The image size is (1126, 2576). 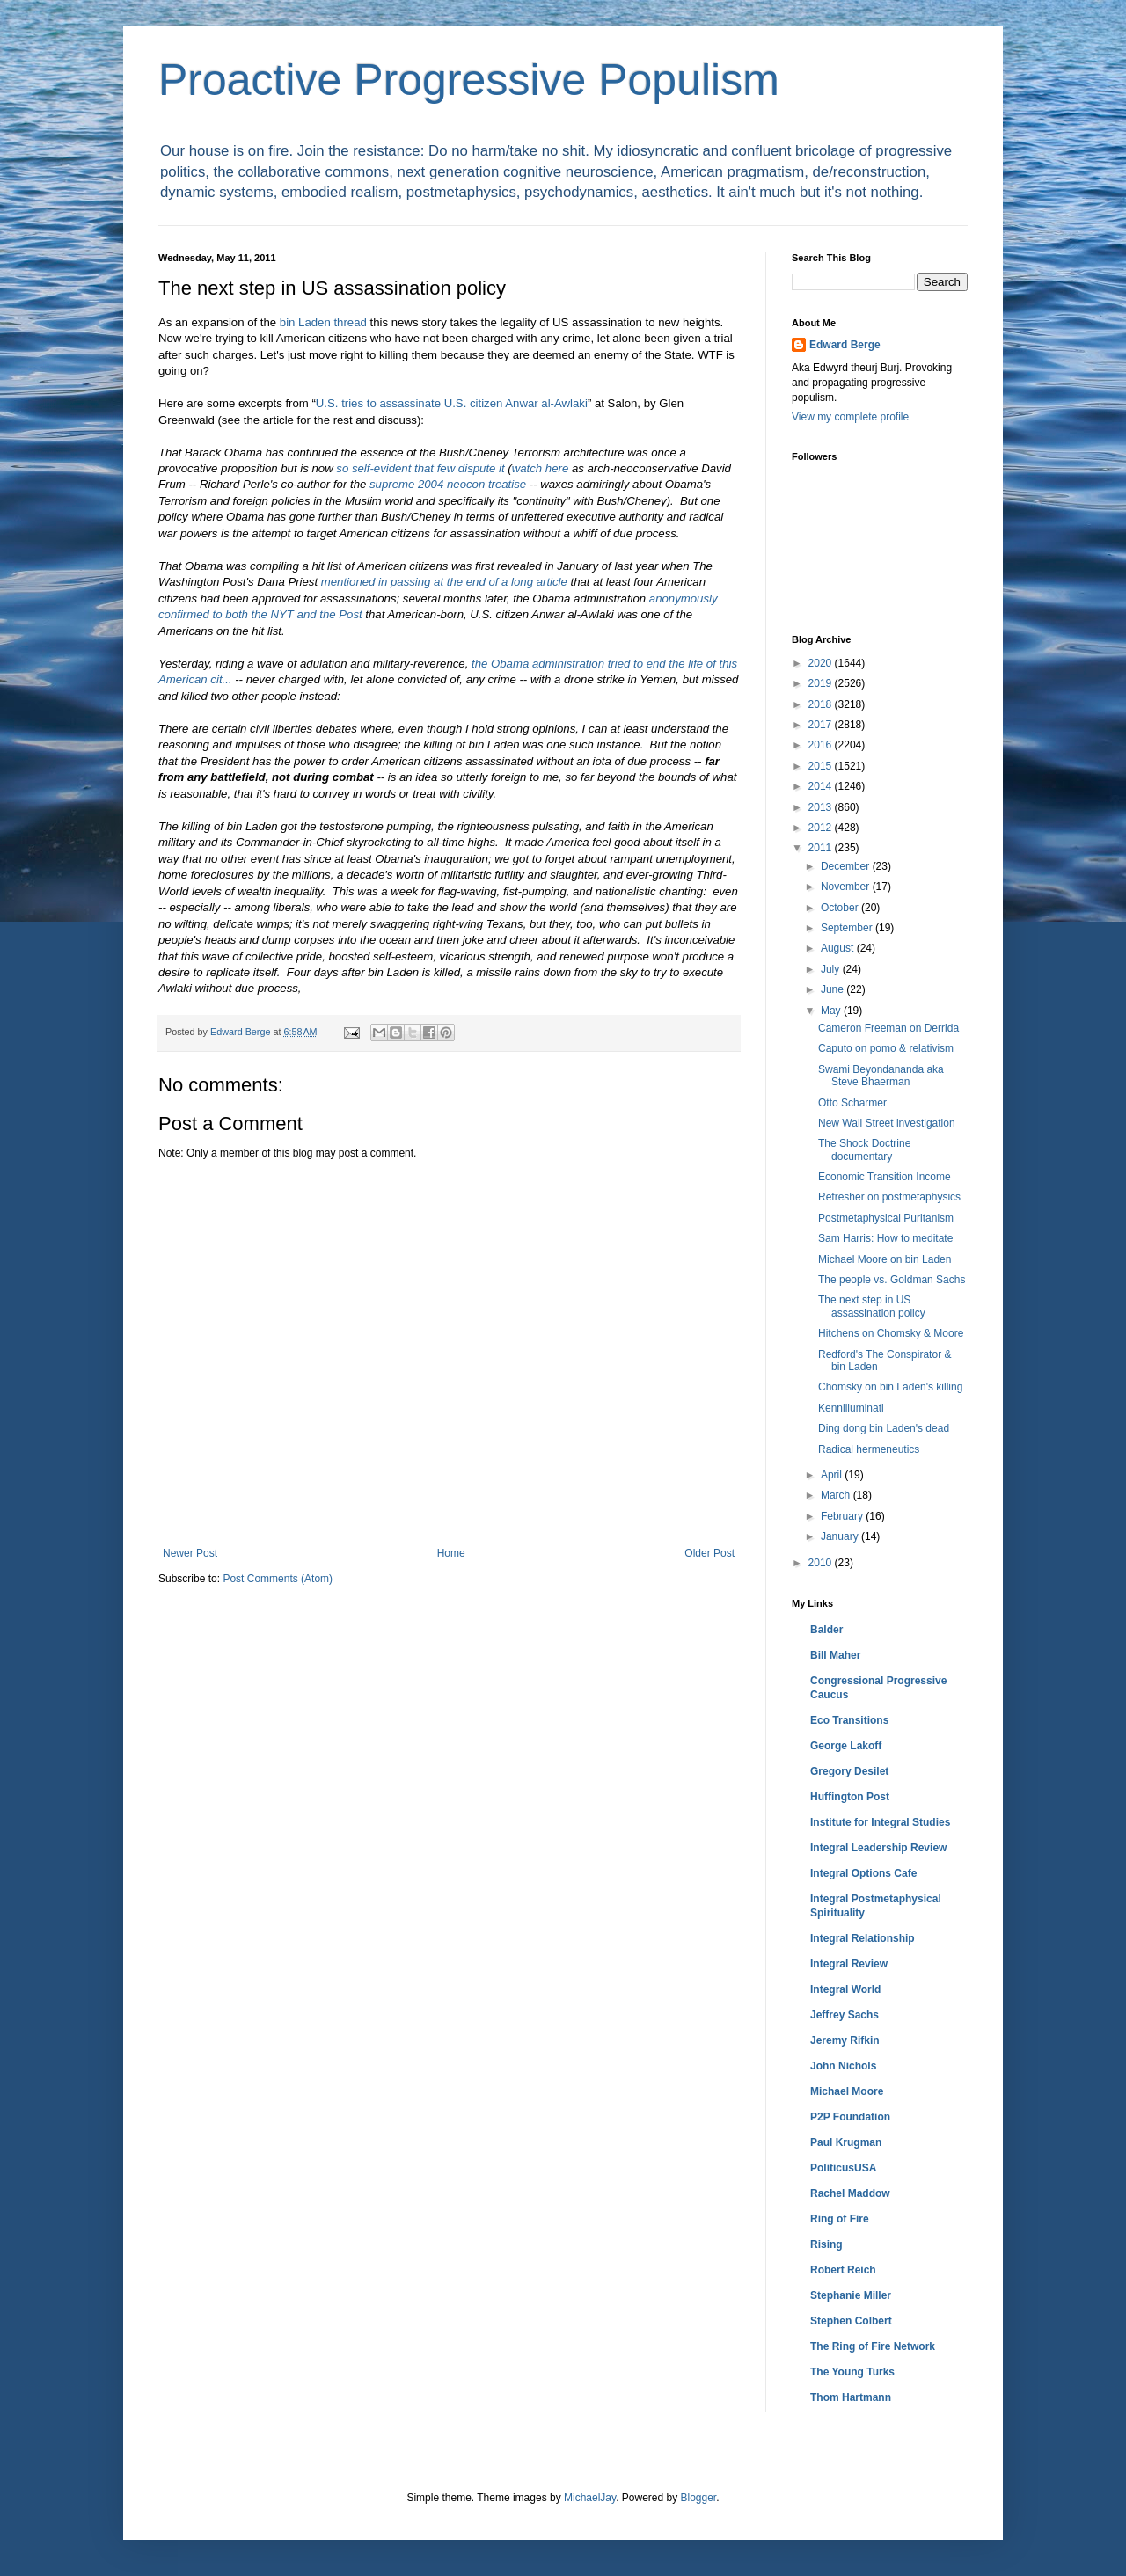 I want to click on Bill Maher, so click(x=835, y=1655).